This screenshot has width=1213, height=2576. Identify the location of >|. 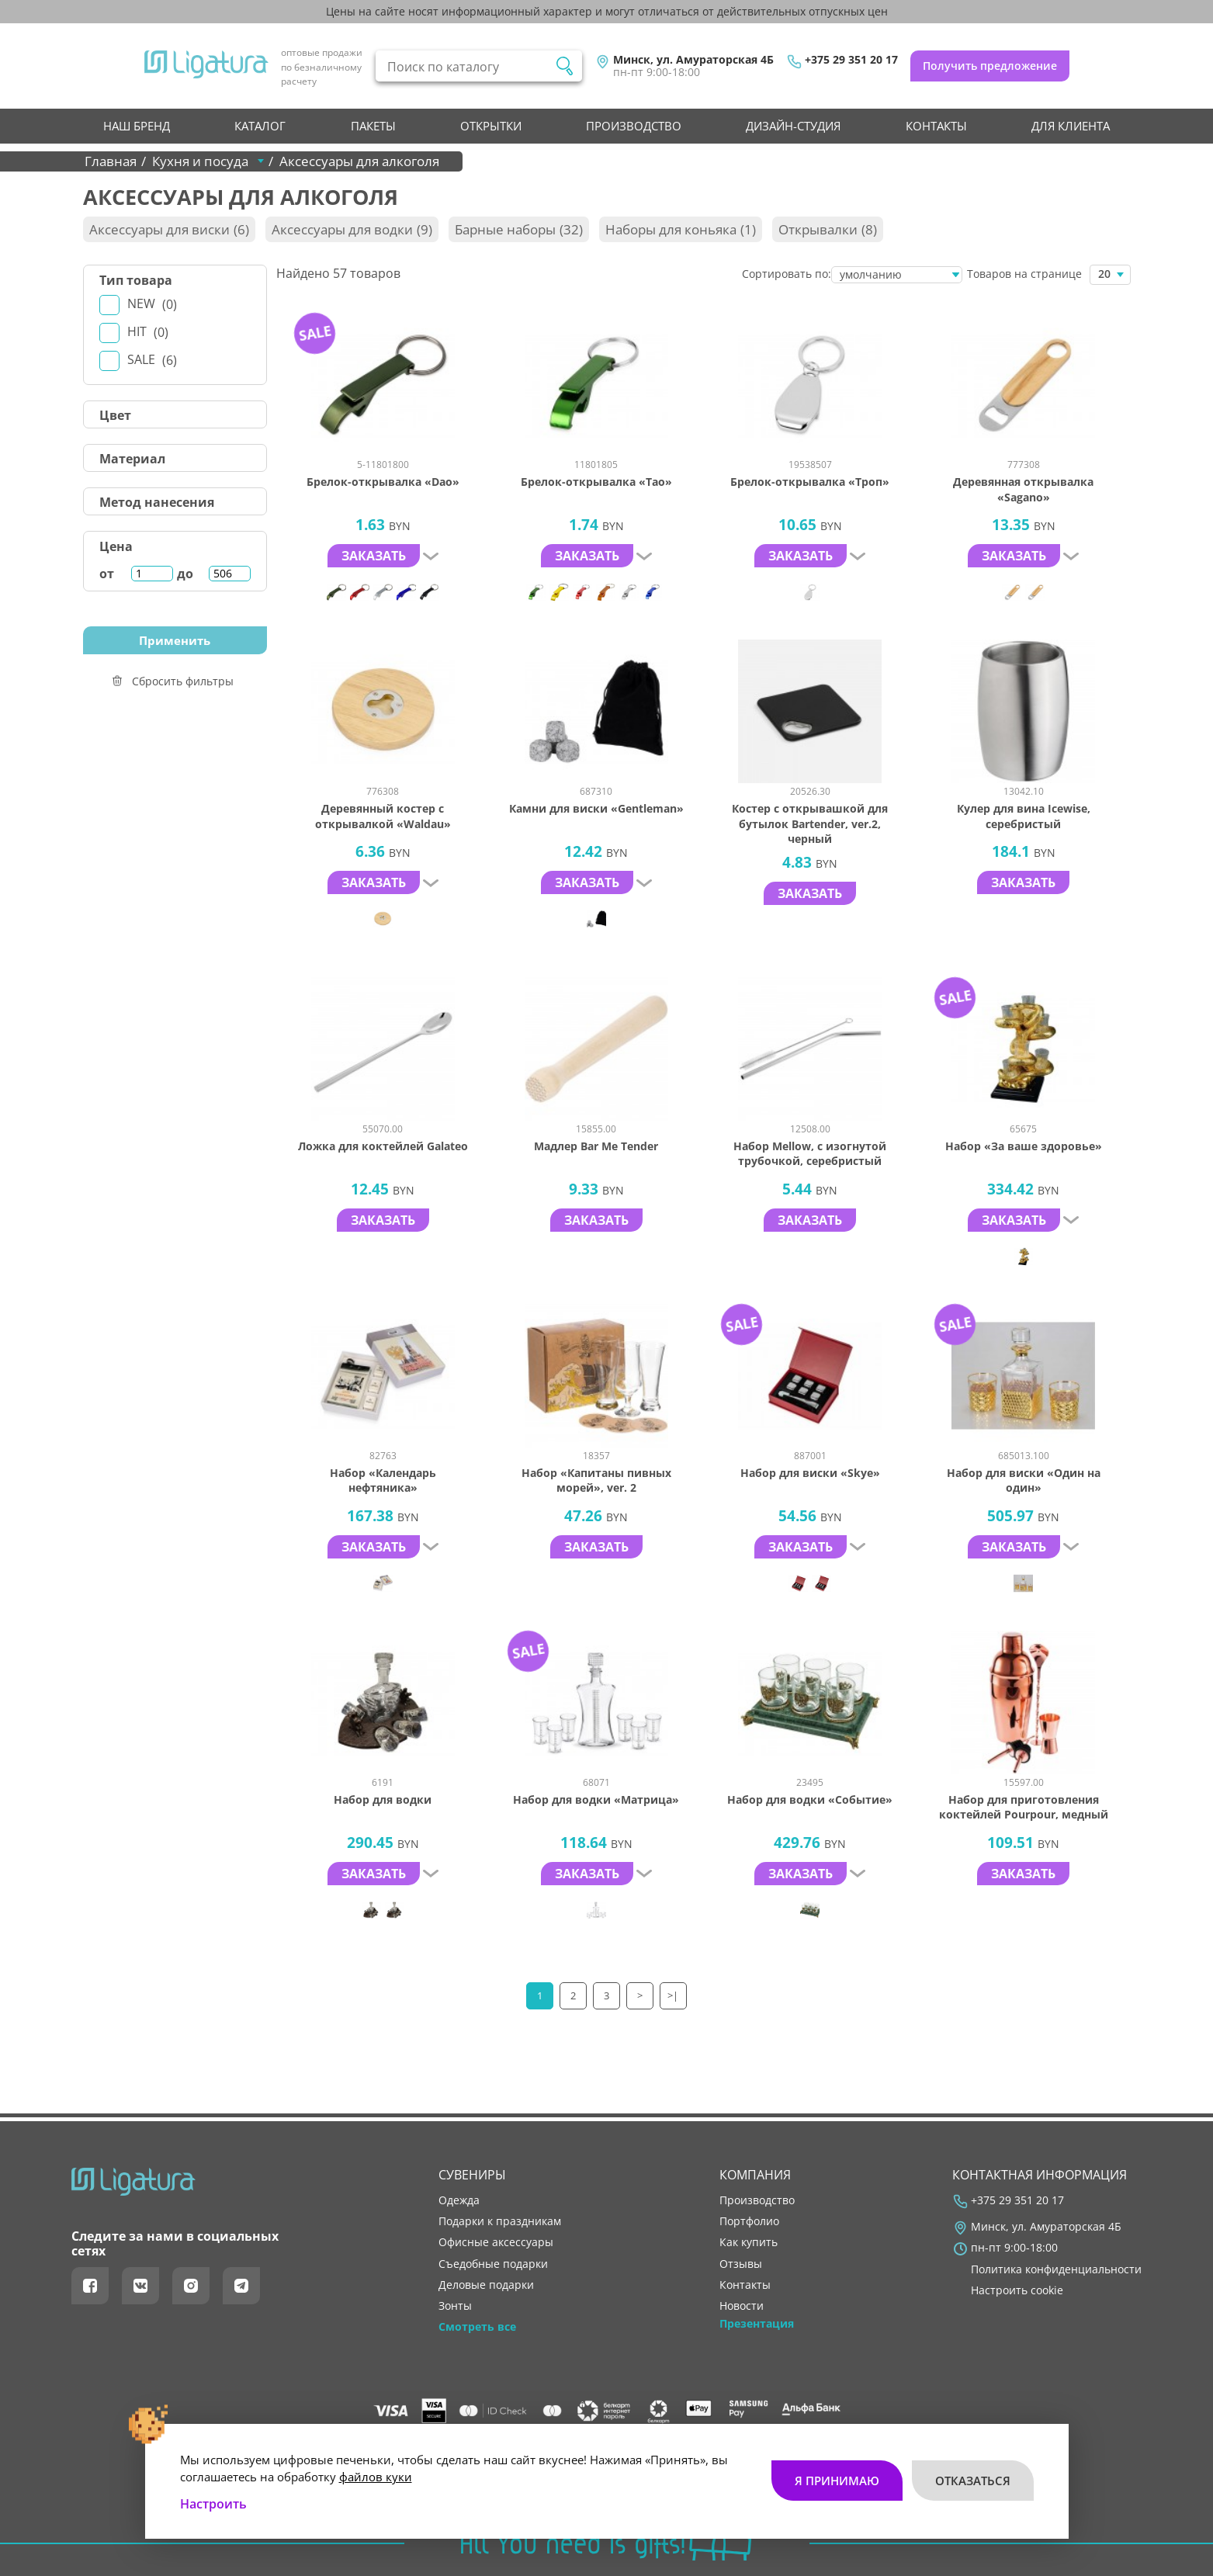
(673, 1995).